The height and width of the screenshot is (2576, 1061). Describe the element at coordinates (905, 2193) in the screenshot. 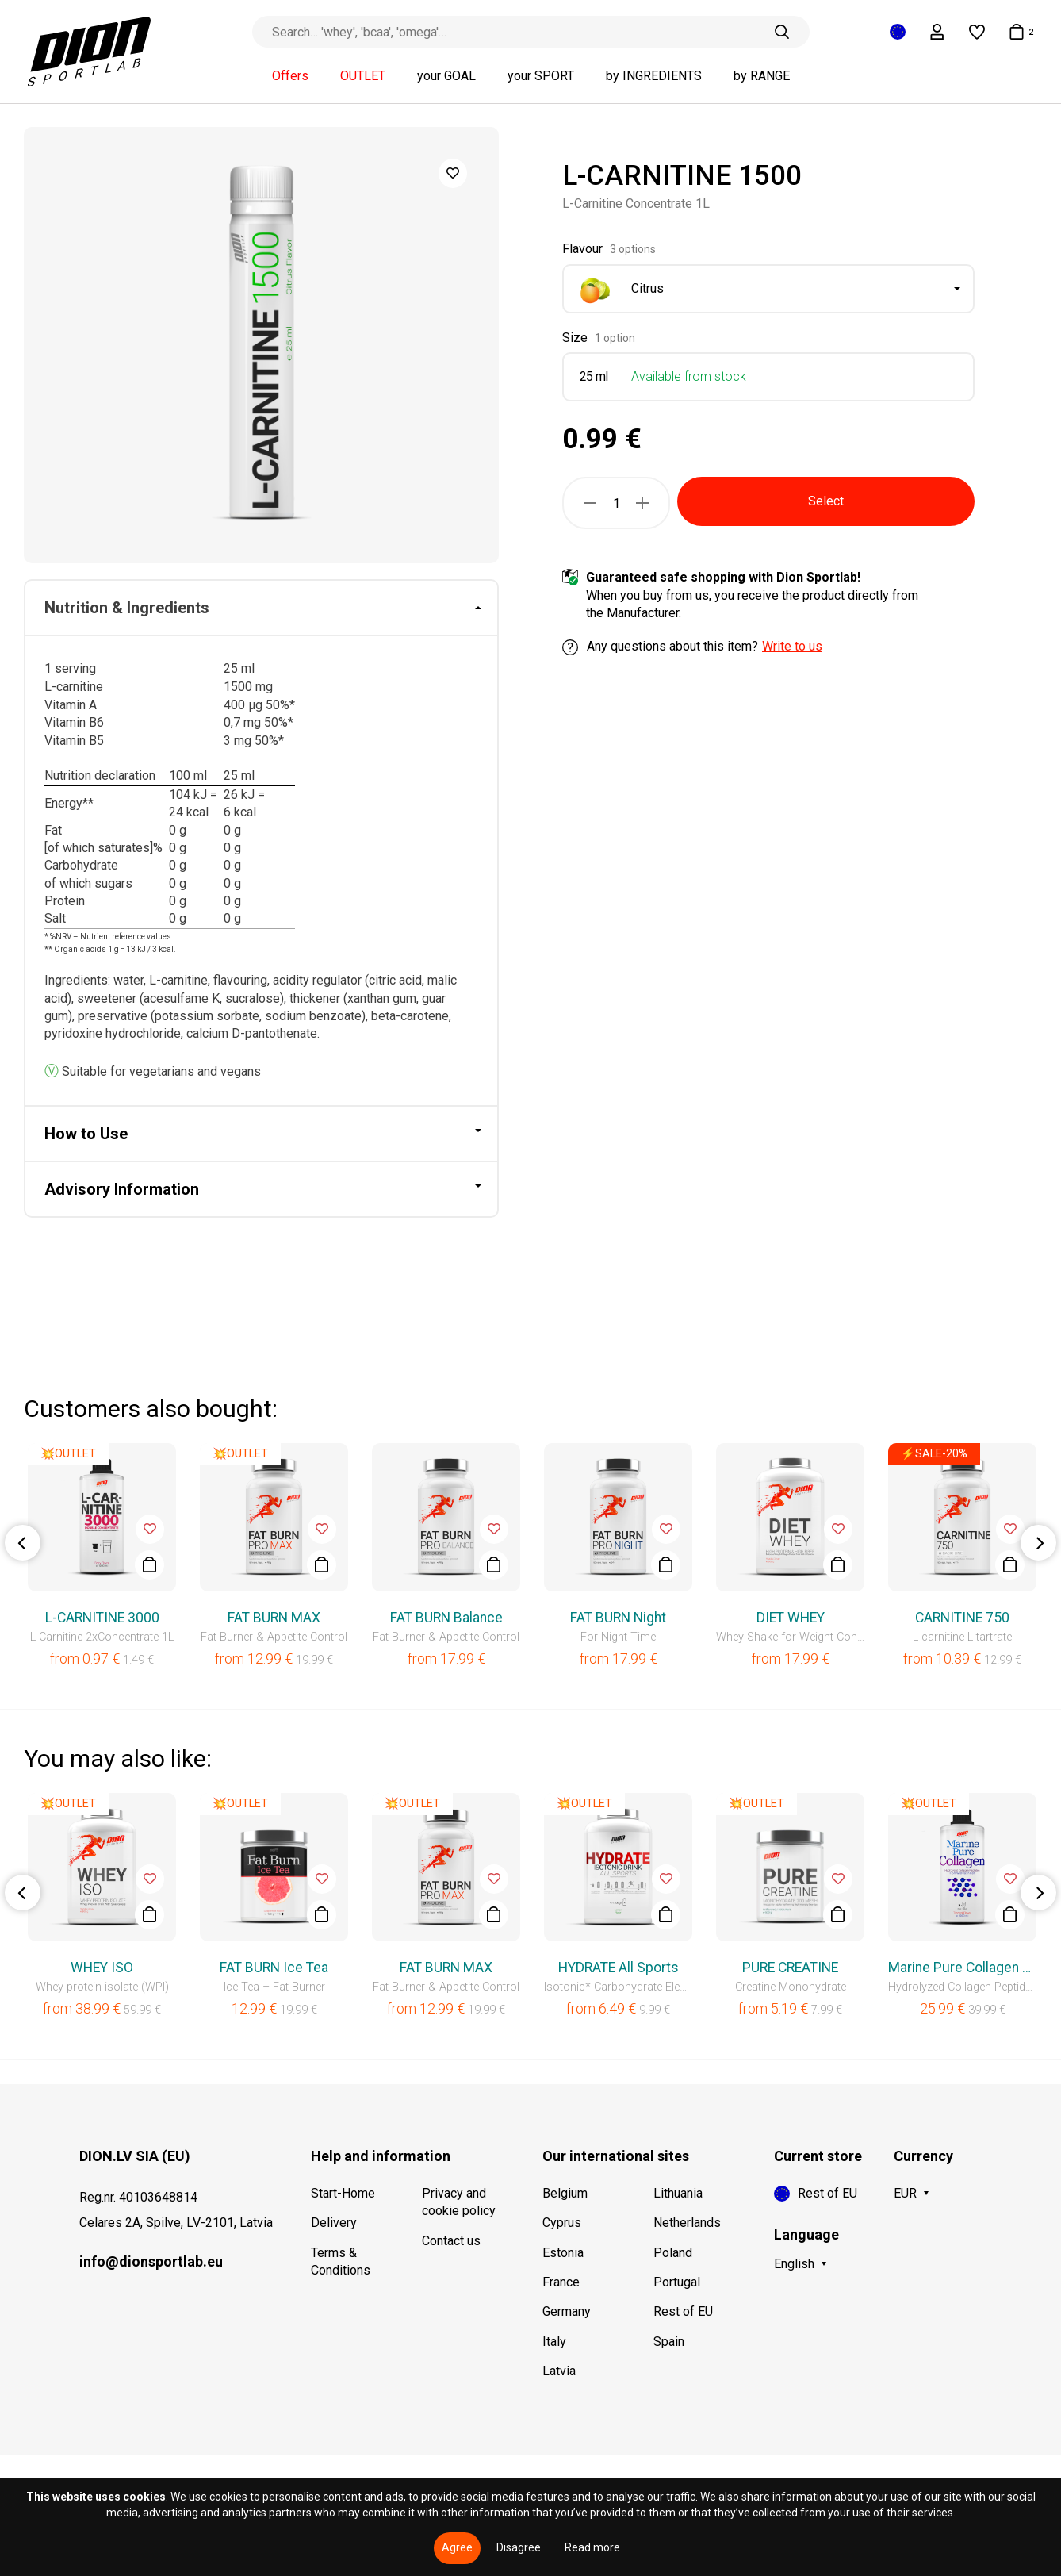

I see `EUR` at that location.